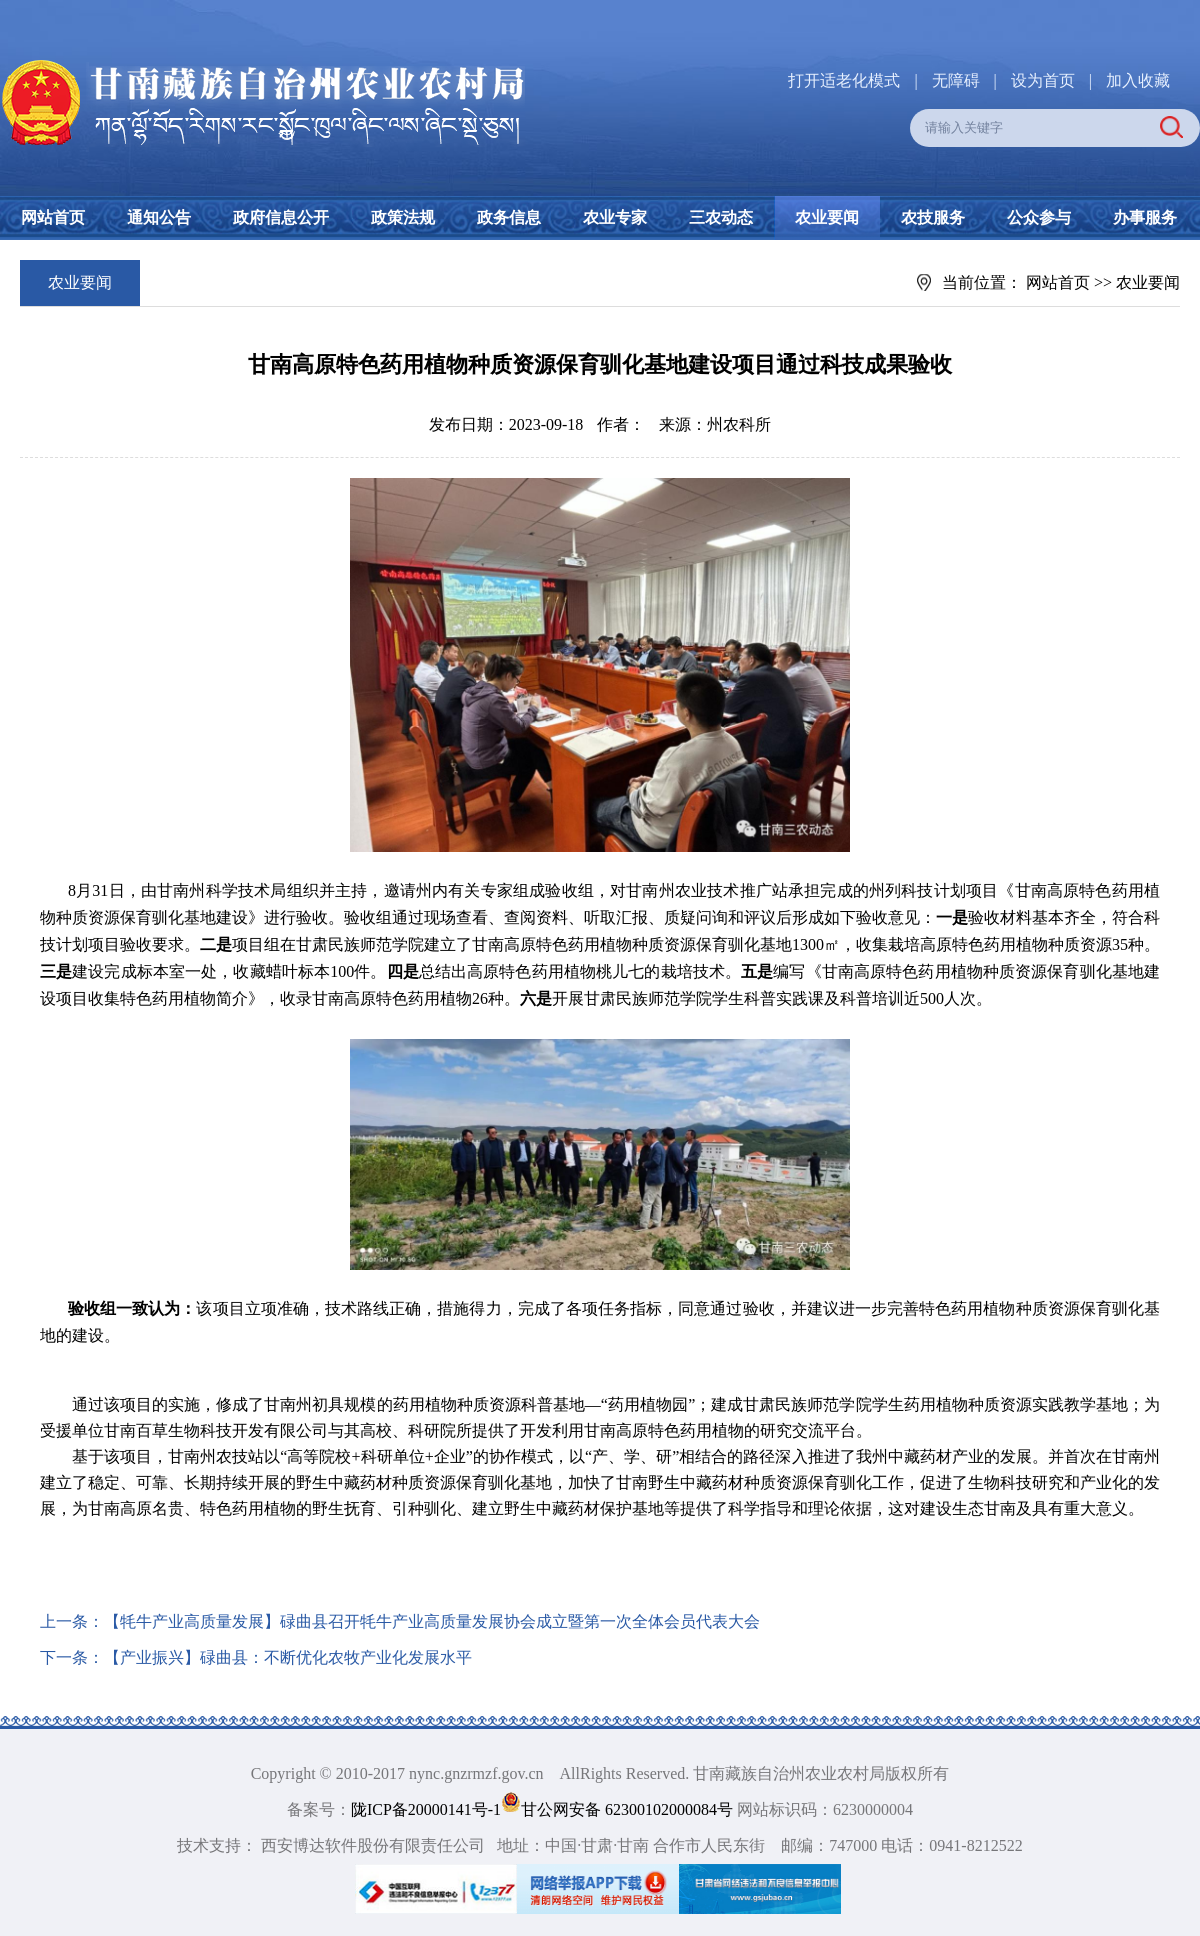 Image resolution: width=1200 pixels, height=1936 pixels. What do you see at coordinates (615, 217) in the screenshot?
I see `农业专家` at bounding box center [615, 217].